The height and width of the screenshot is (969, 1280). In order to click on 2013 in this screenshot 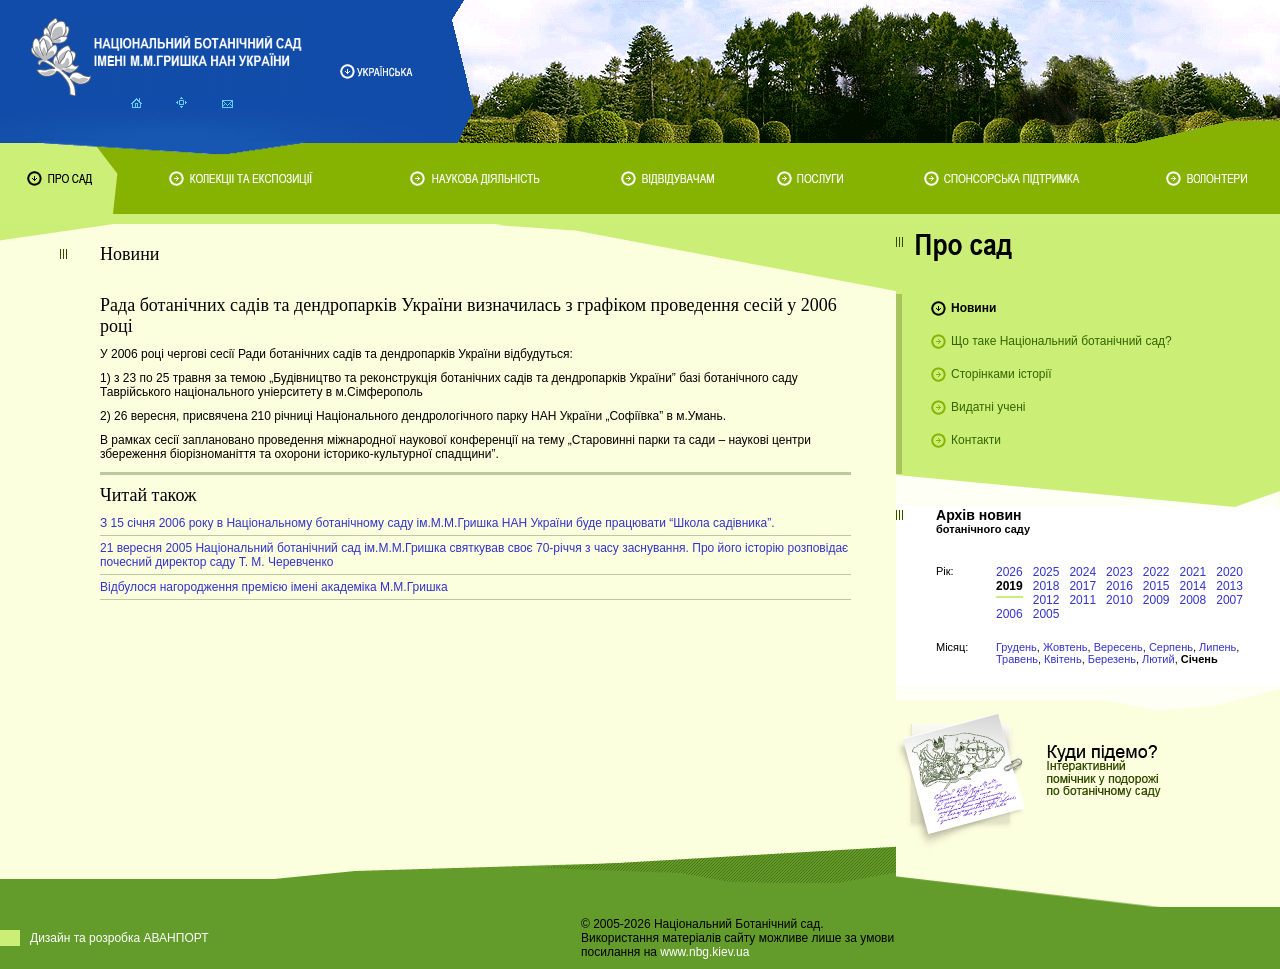, I will do `click(1229, 586)`.